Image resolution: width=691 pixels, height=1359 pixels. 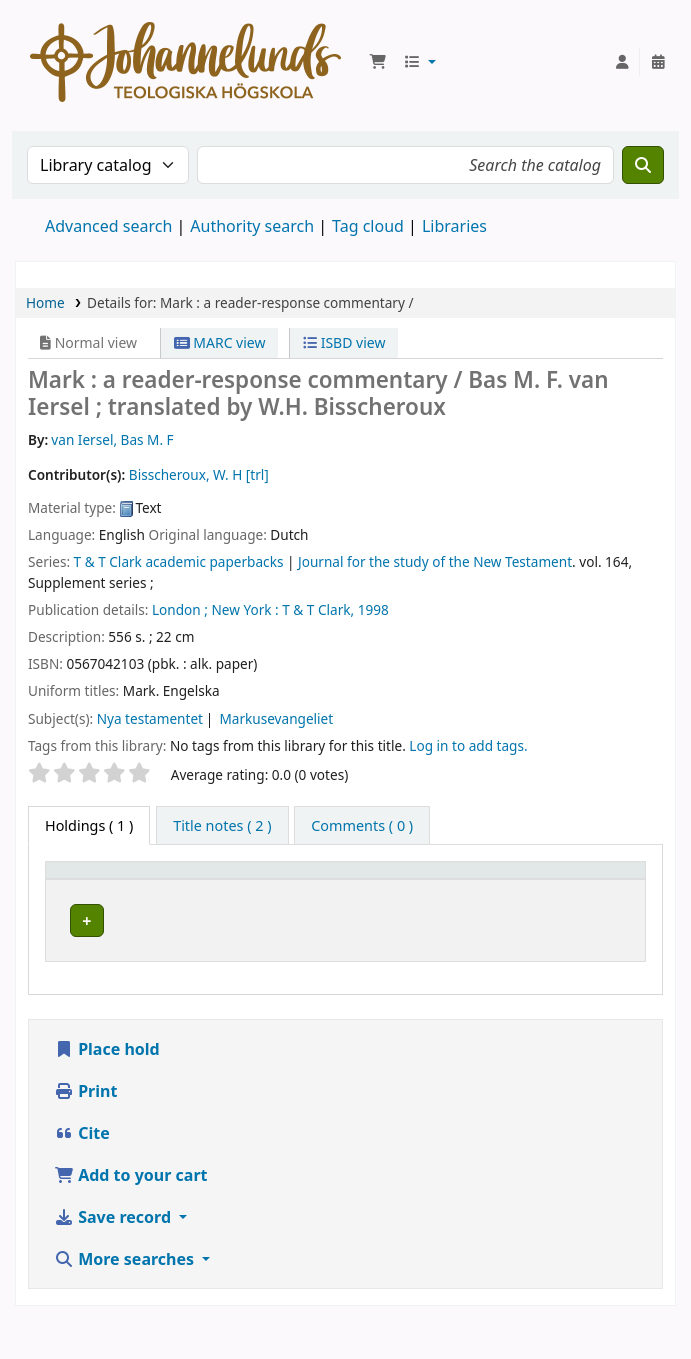 What do you see at coordinates (82, 1146) in the screenshot?
I see `Cite` at bounding box center [82, 1146].